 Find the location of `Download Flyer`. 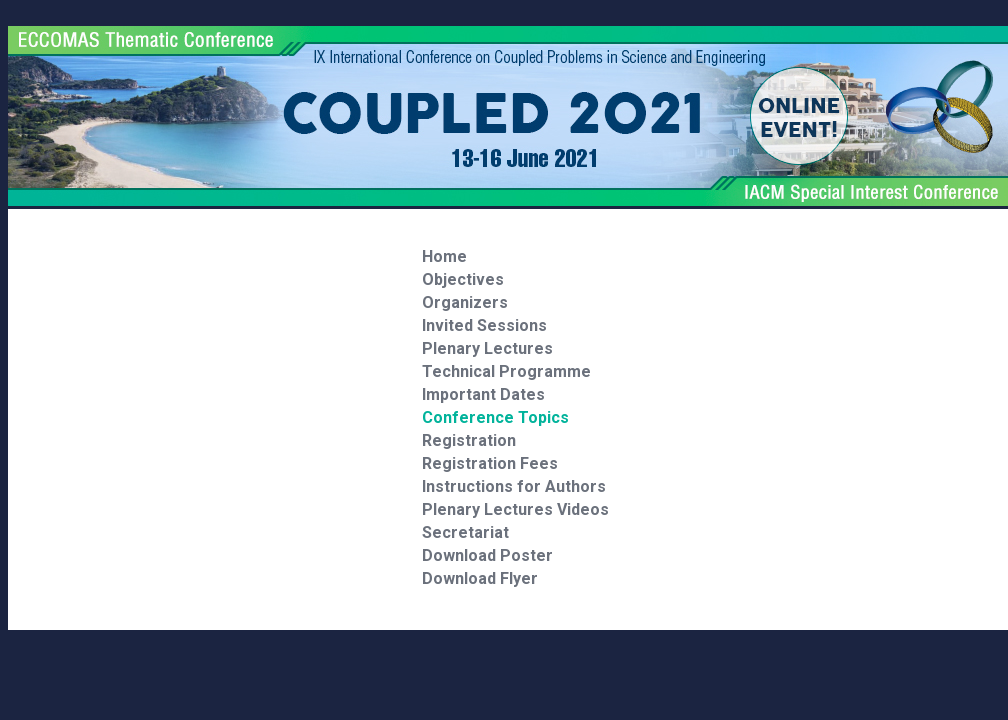

Download Flyer is located at coordinates (480, 578).